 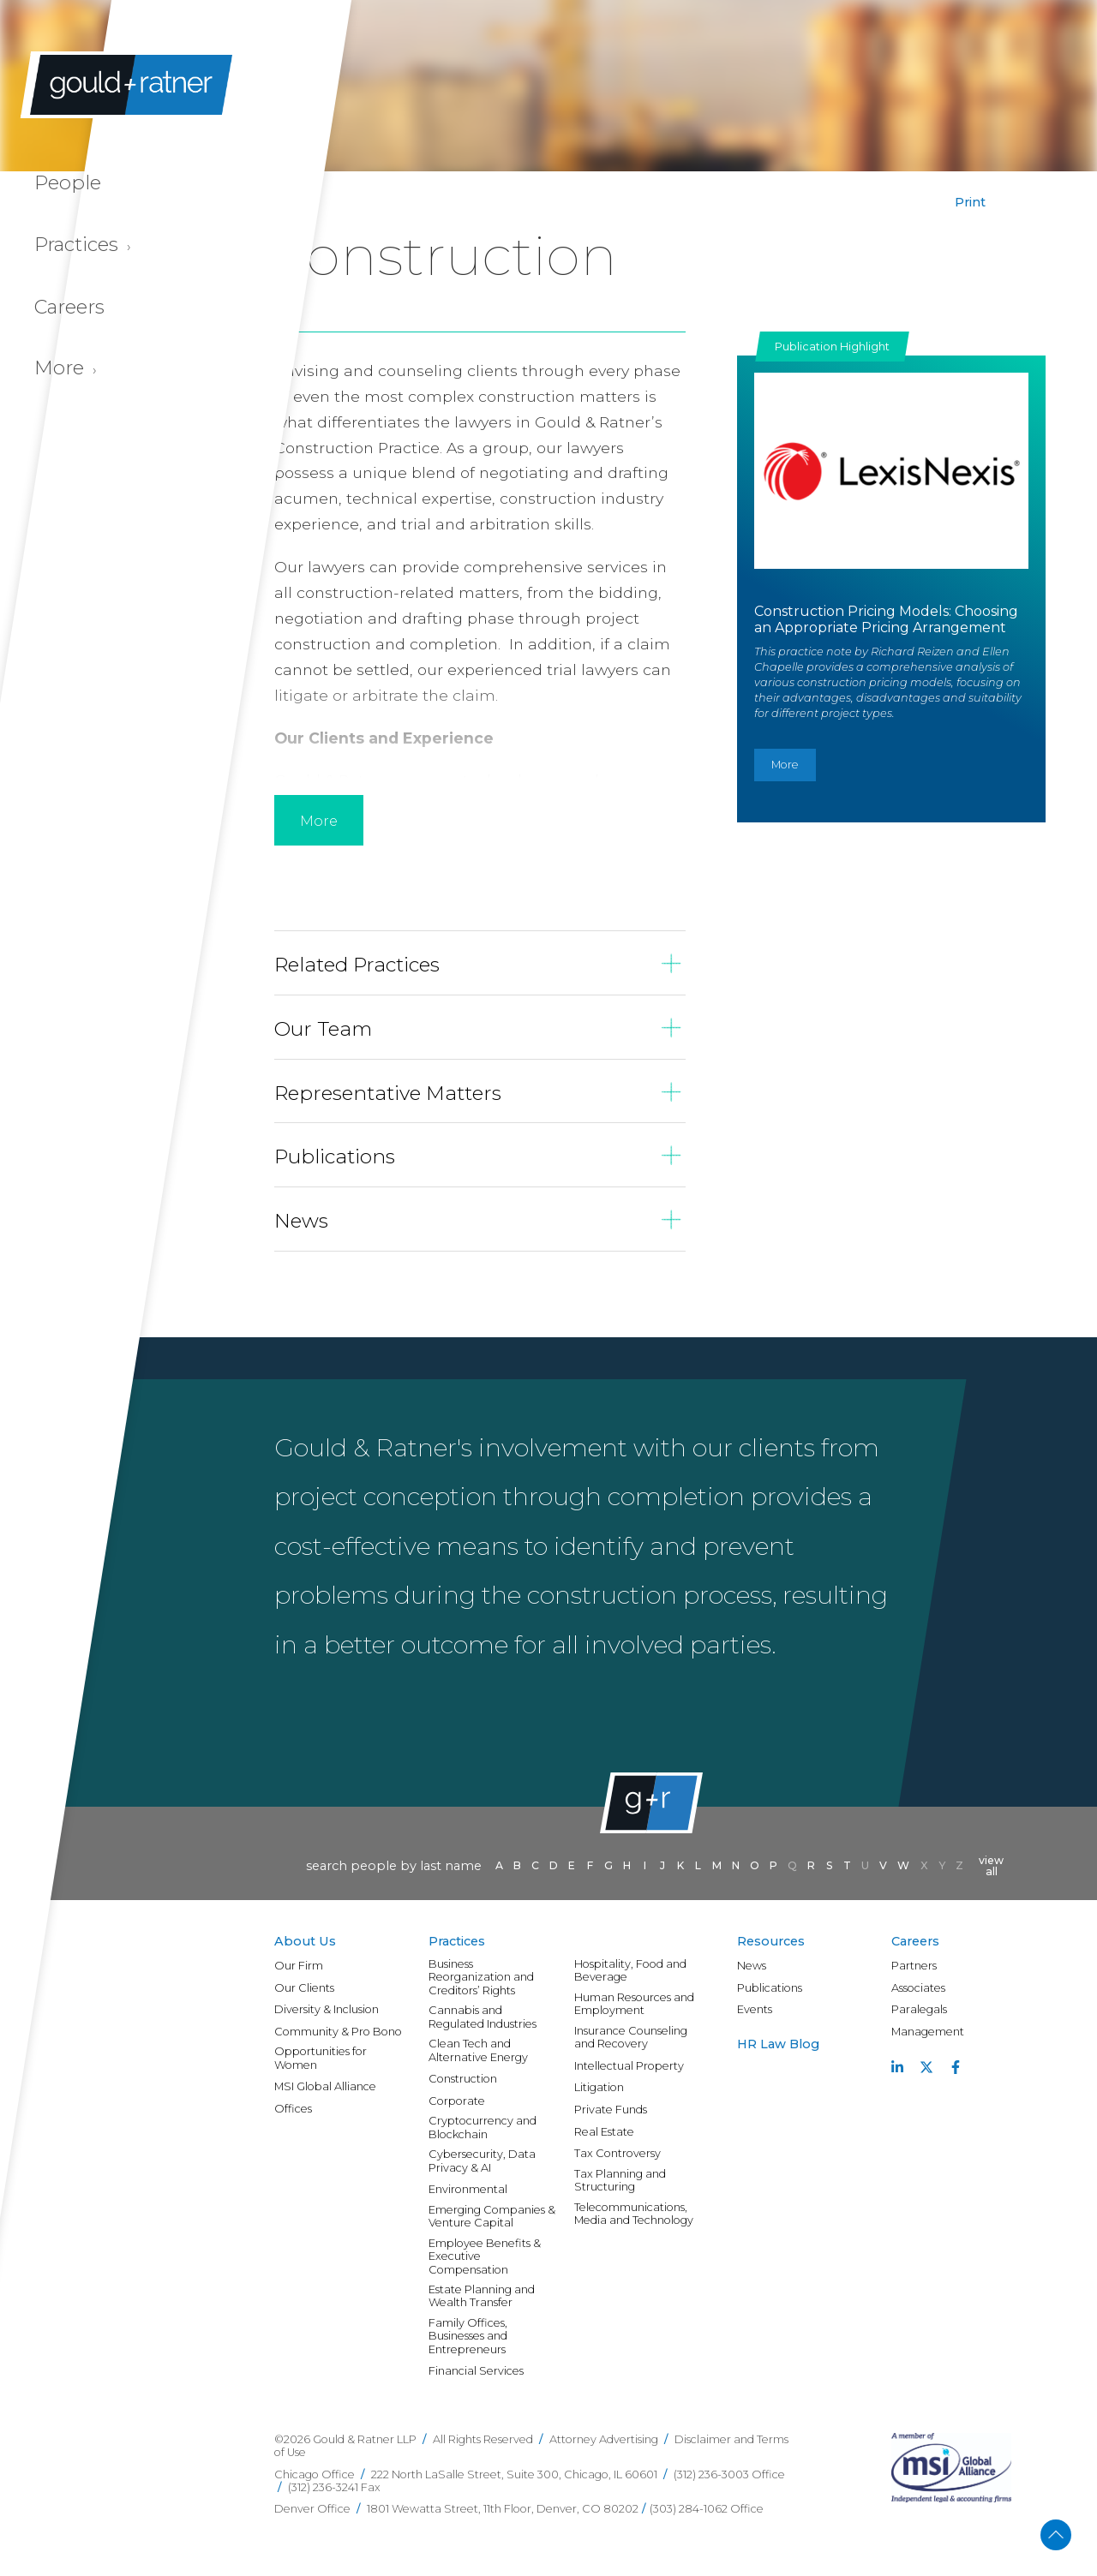 What do you see at coordinates (785, 764) in the screenshot?
I see `More` at bounding box center [785, 764].